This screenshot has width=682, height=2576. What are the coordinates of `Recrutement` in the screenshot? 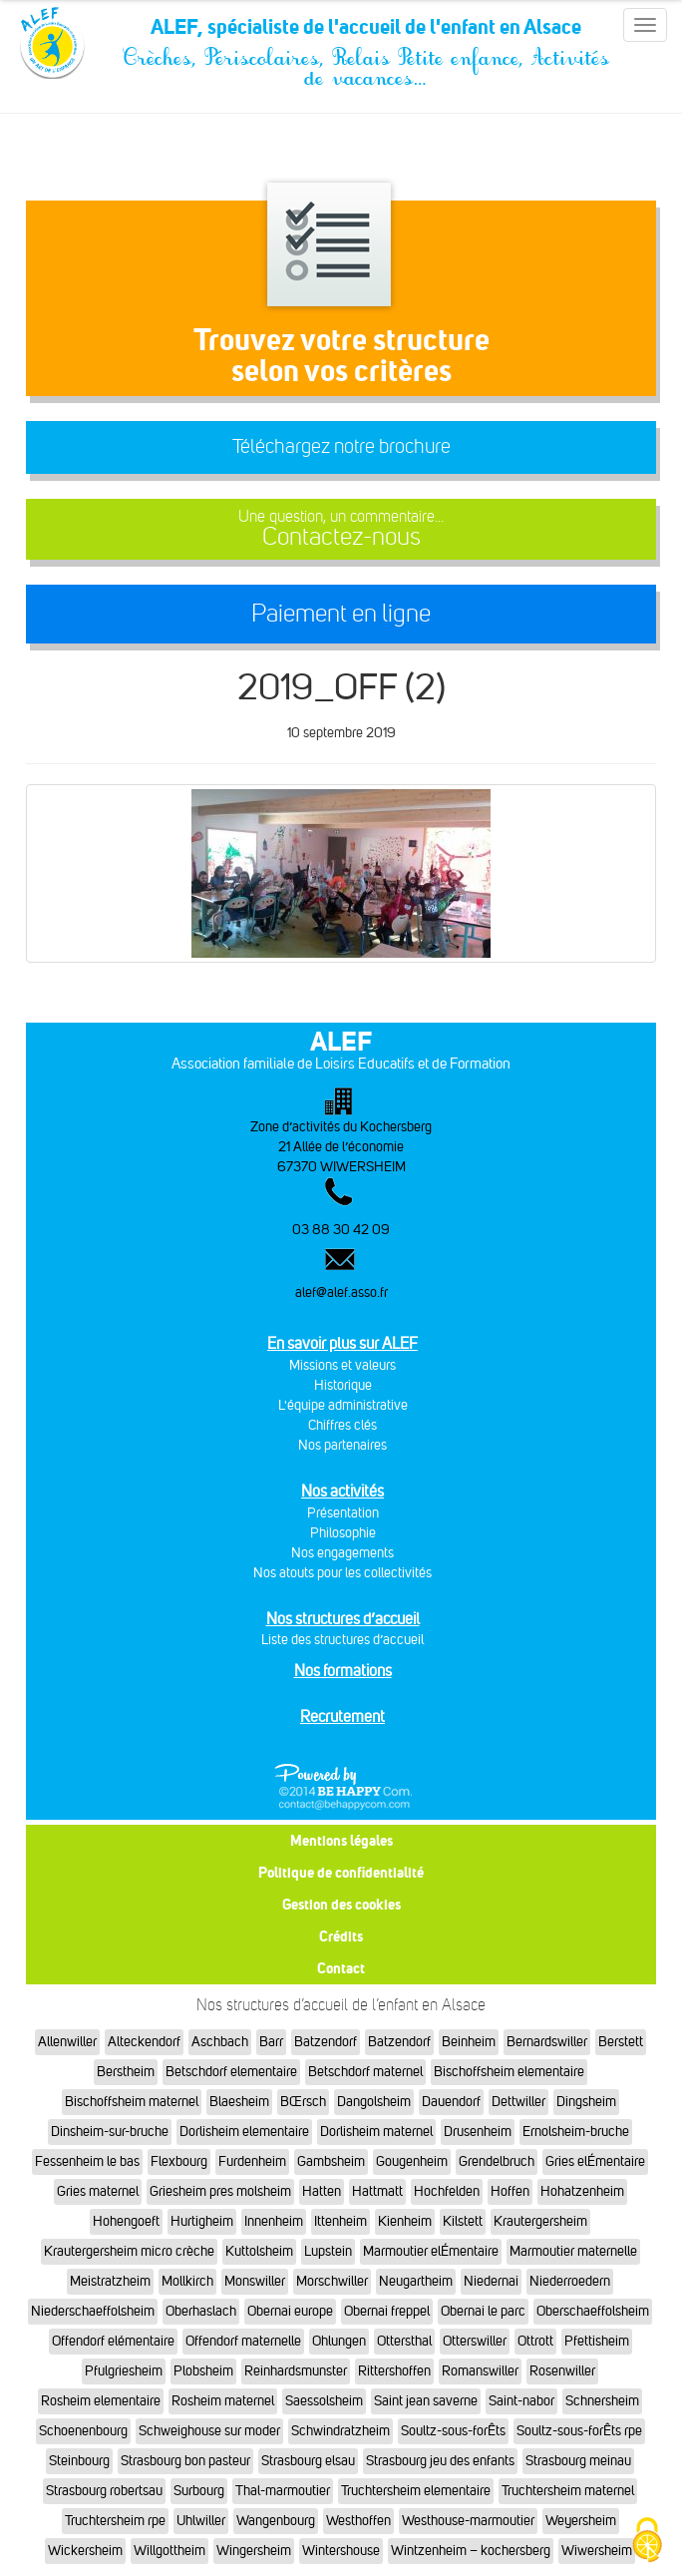 It's located at (342, 1716).